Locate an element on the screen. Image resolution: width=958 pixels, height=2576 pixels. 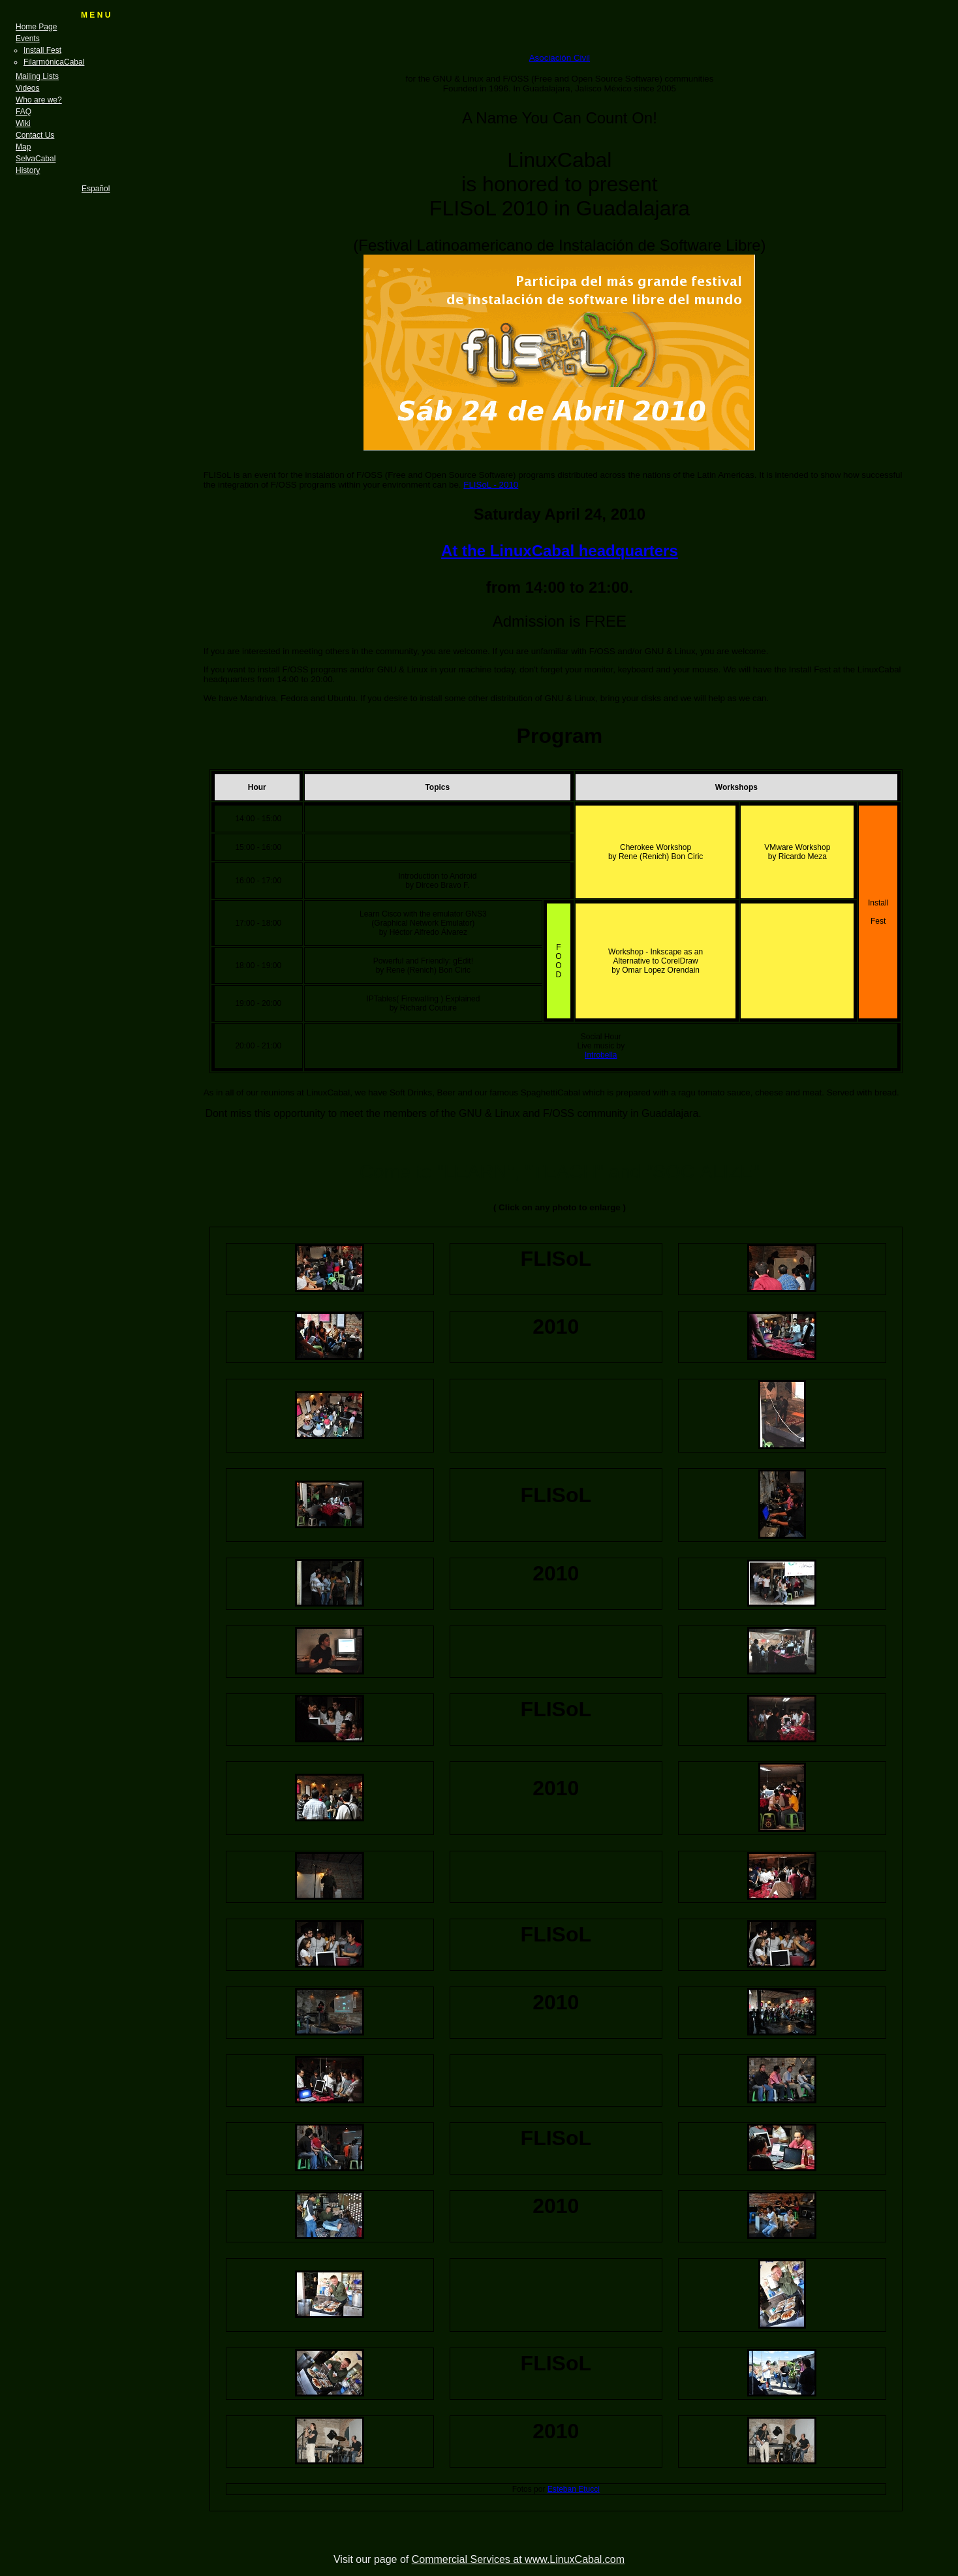
Contact Us is located at coordinates (35, 135).